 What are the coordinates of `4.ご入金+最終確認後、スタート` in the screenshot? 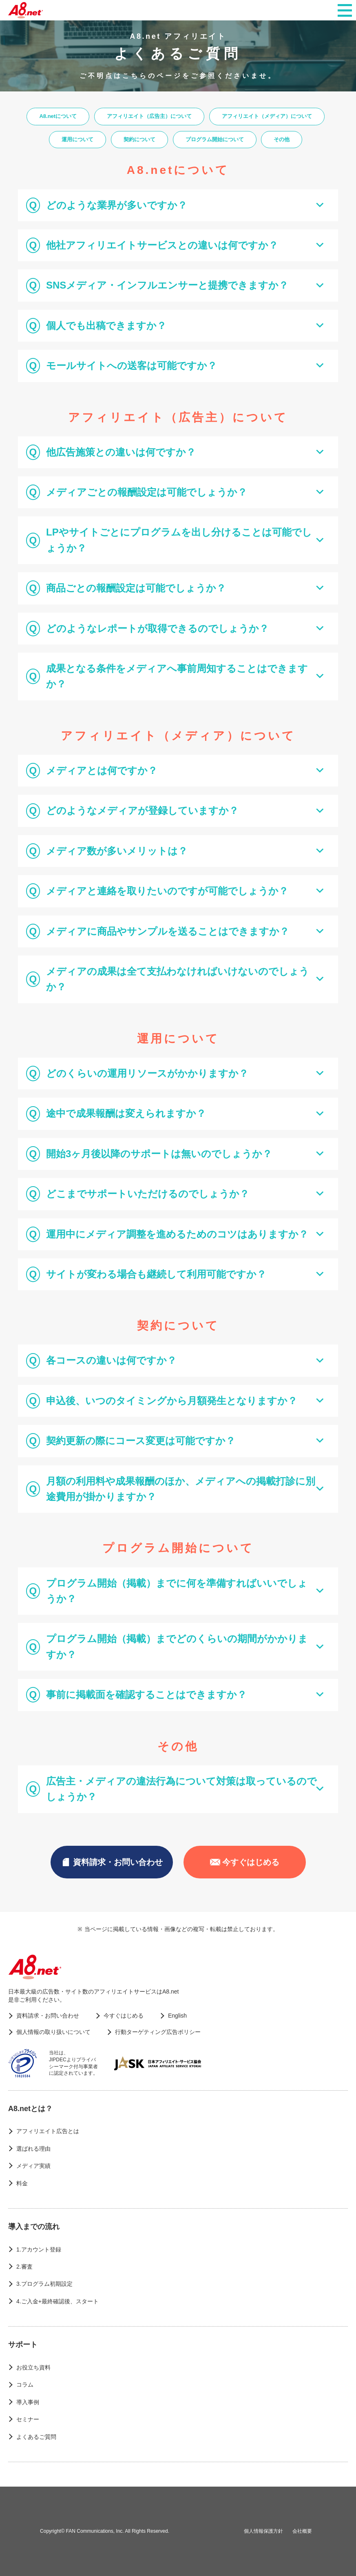 It's located at (57, 2301).